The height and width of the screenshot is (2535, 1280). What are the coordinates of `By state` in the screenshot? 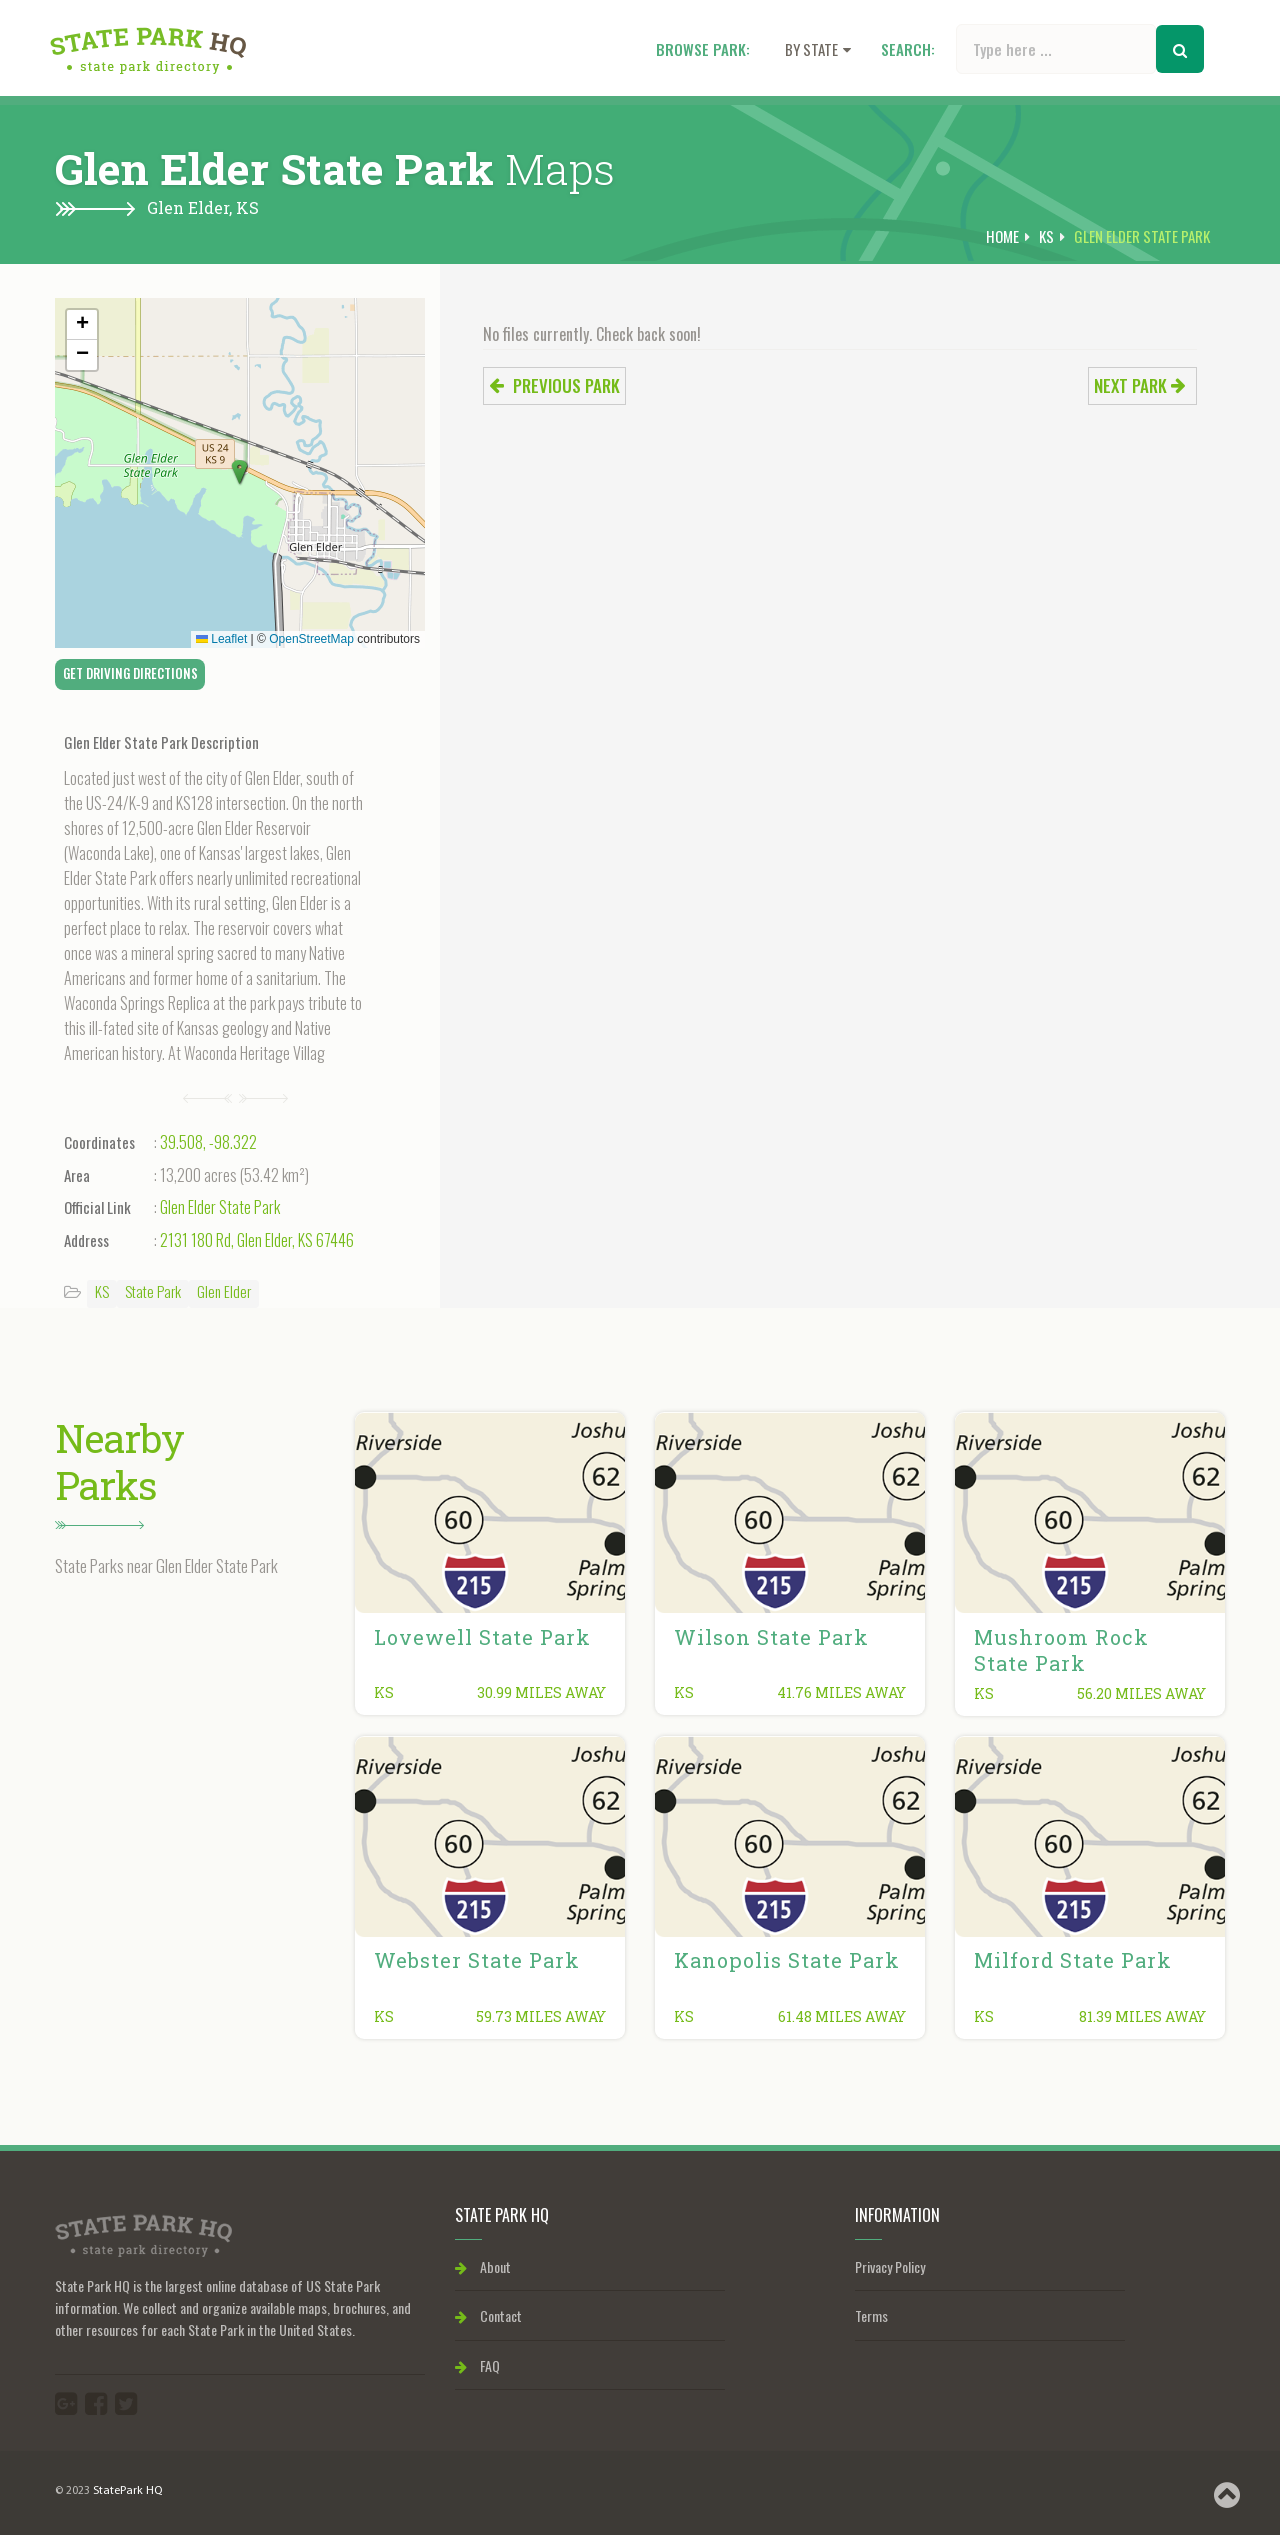 It's located at (818, 49).